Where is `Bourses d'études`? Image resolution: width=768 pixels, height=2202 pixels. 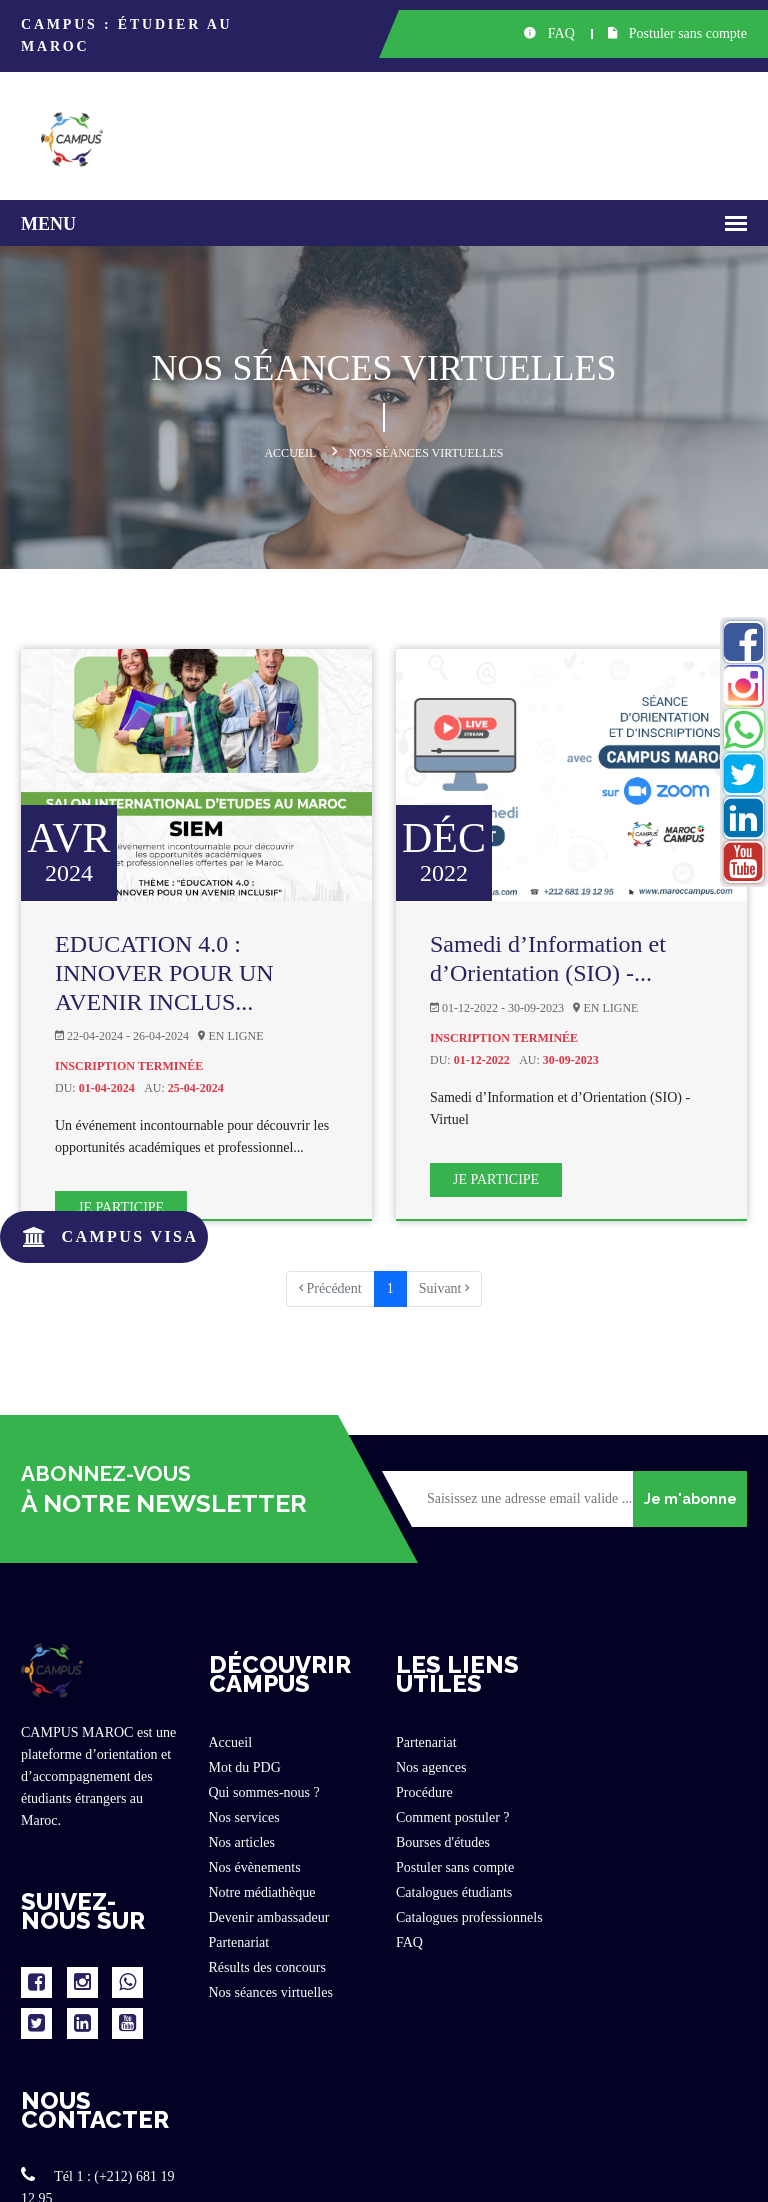 Bourses d'études is located at coordinates (443, 1842).